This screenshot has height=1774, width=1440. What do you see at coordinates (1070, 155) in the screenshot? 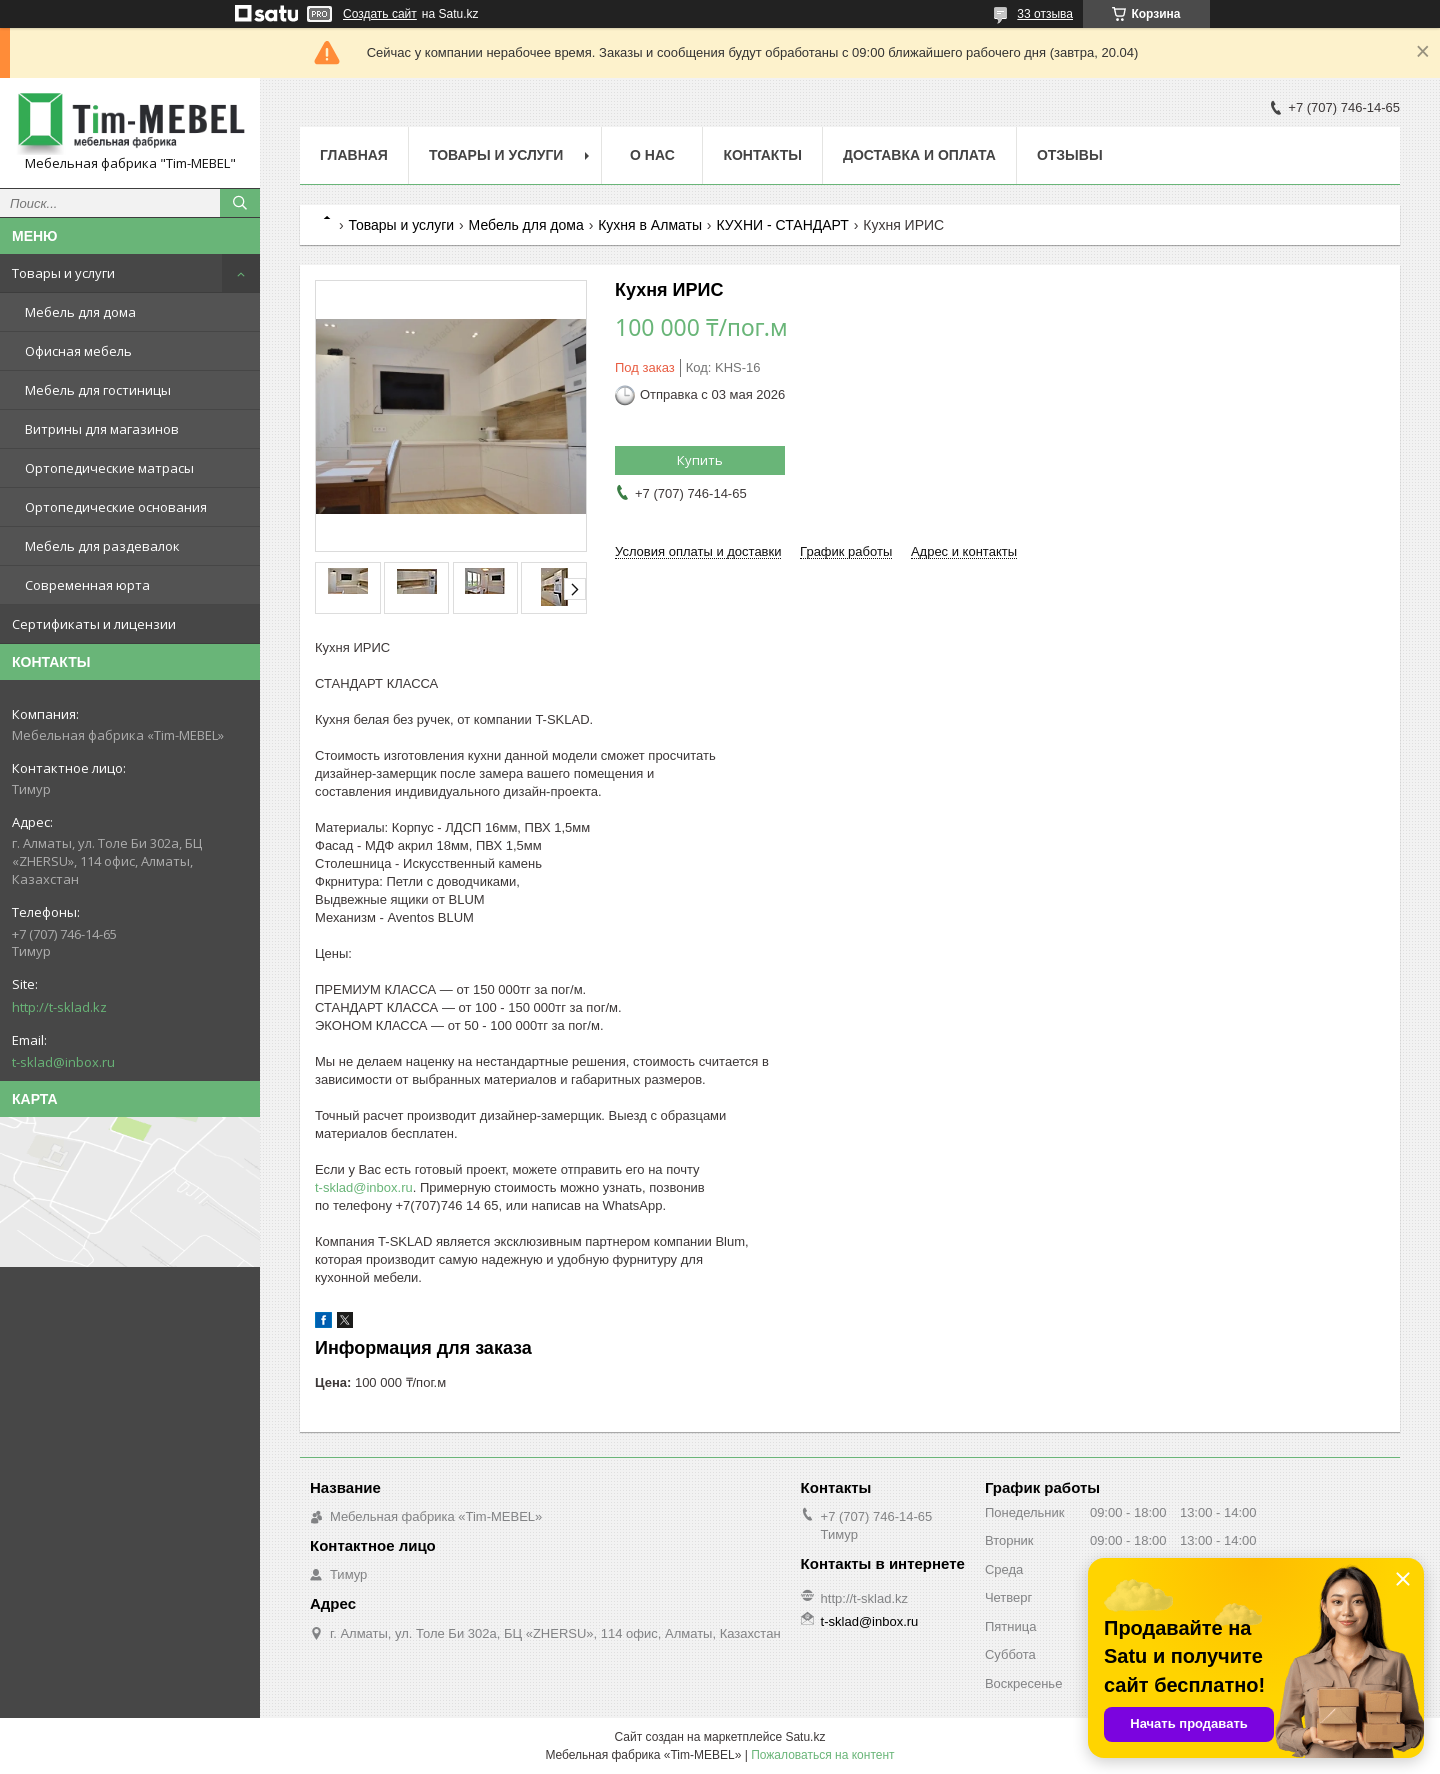
I see `Отзывы` at bounding box center [1070, 155].